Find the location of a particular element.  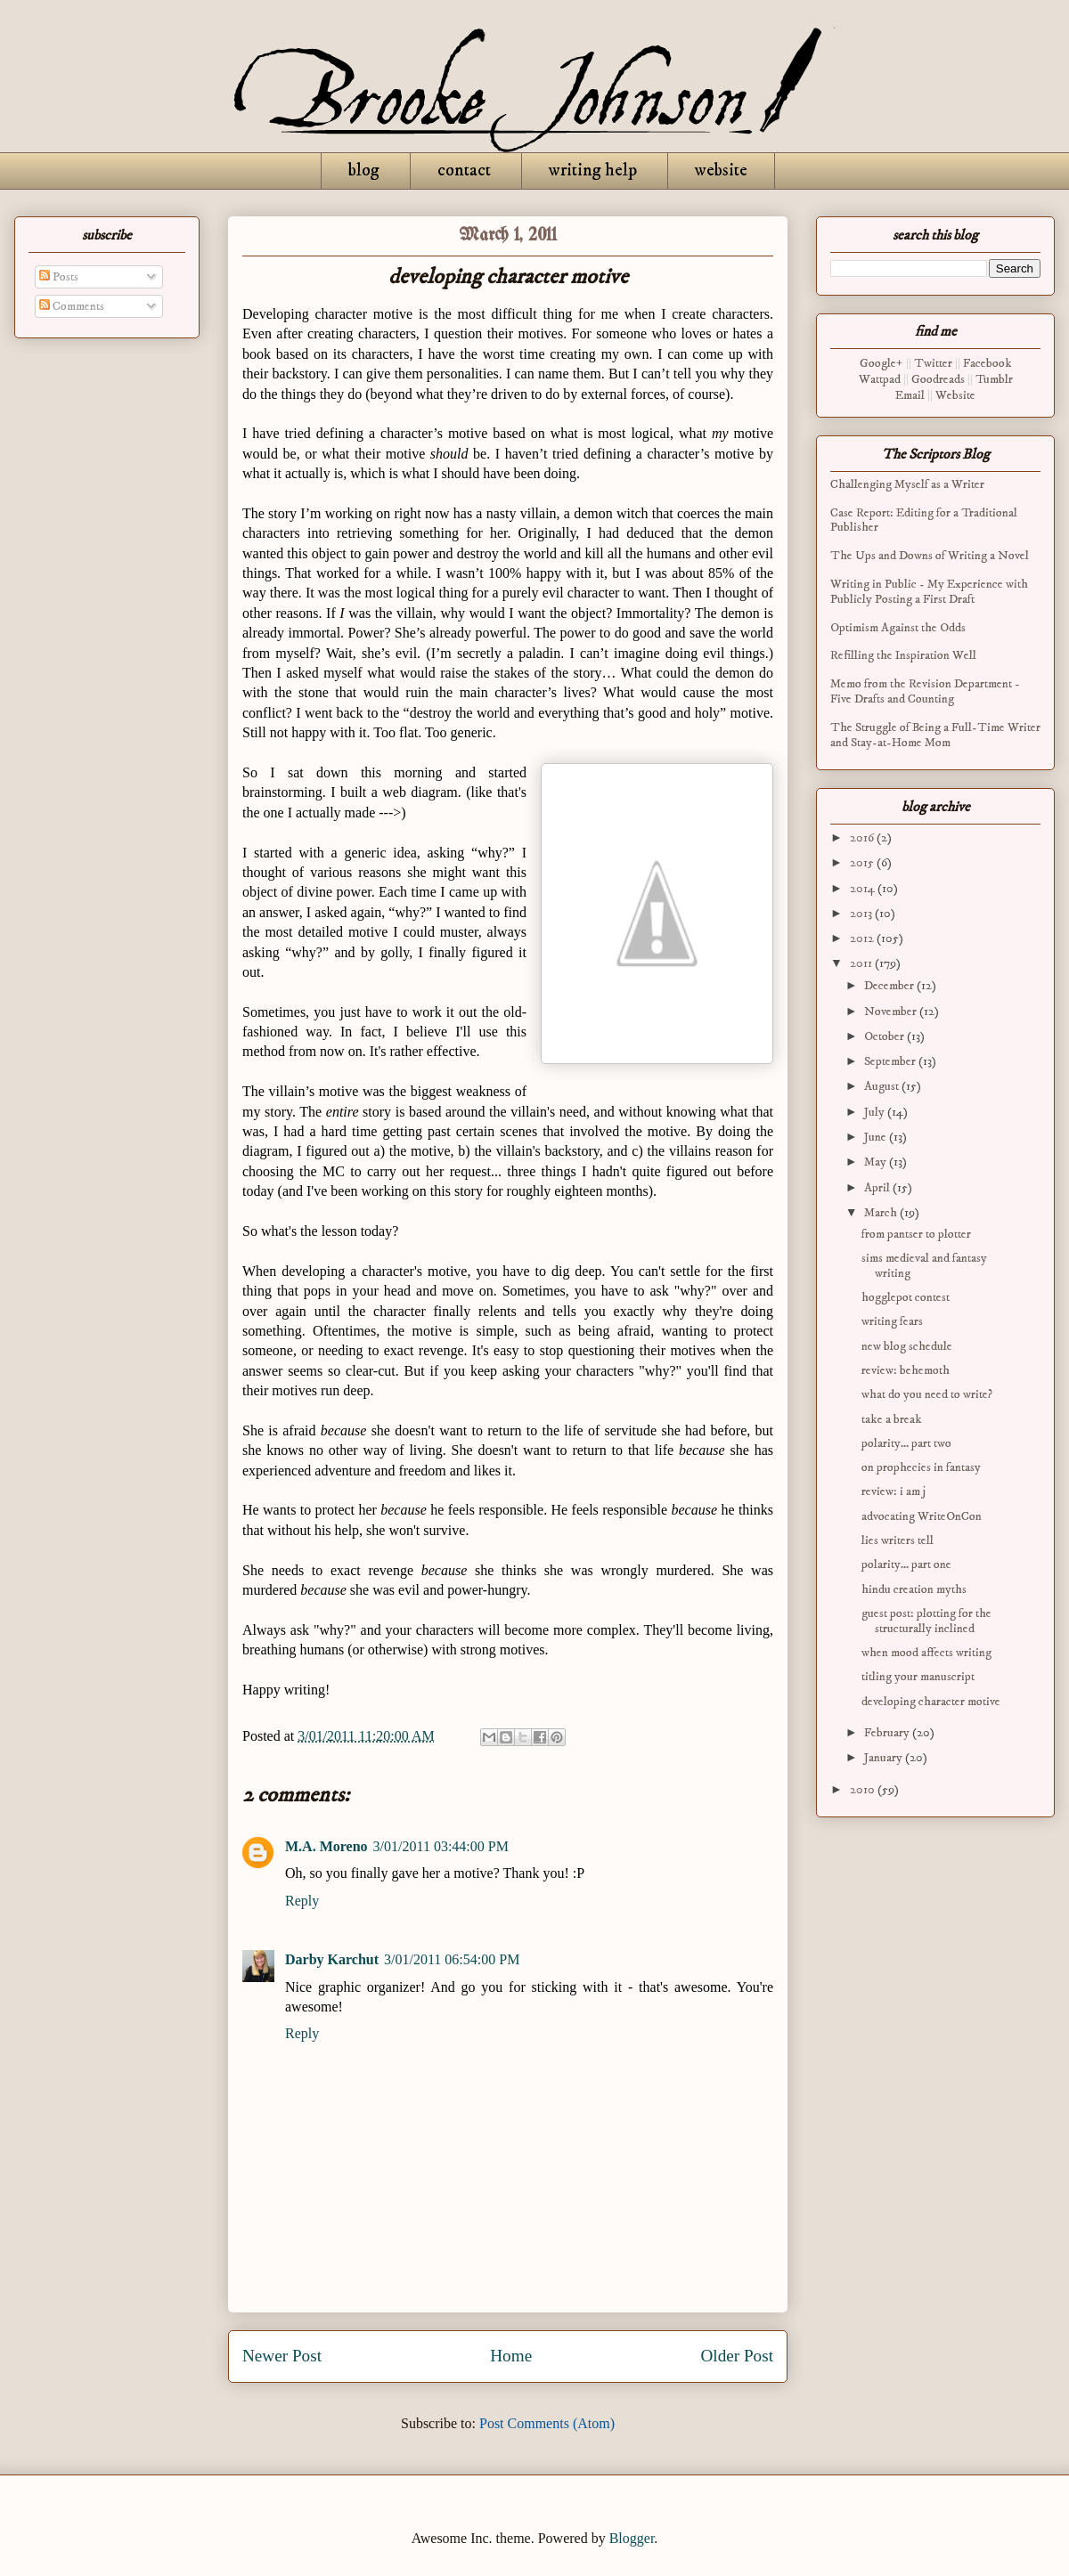

Website is located at coordinates (955, 395).